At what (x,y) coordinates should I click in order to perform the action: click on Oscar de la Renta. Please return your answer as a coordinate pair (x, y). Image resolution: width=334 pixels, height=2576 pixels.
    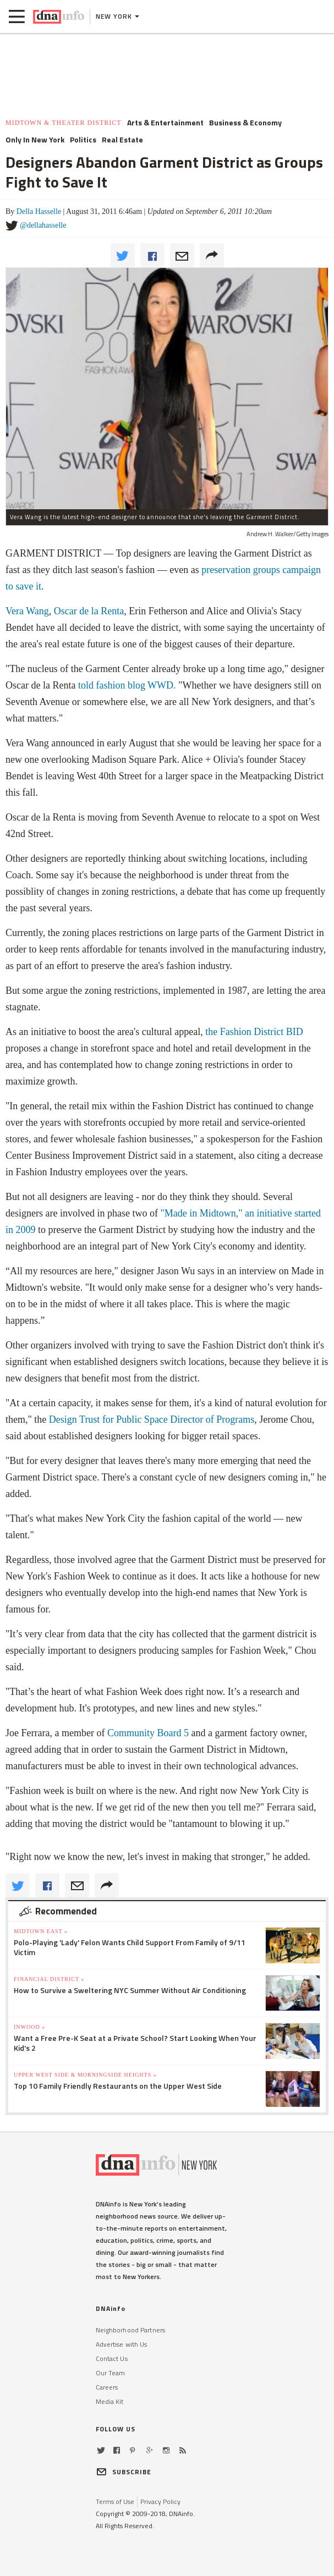
    Looking at the image, I should click on (89, 611).